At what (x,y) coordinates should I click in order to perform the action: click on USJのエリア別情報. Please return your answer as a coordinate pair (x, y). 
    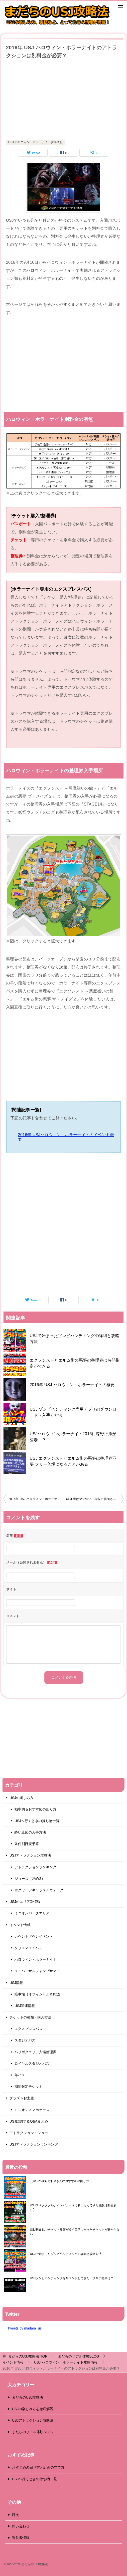
    Looking at the image, I should click on (24, 1902).